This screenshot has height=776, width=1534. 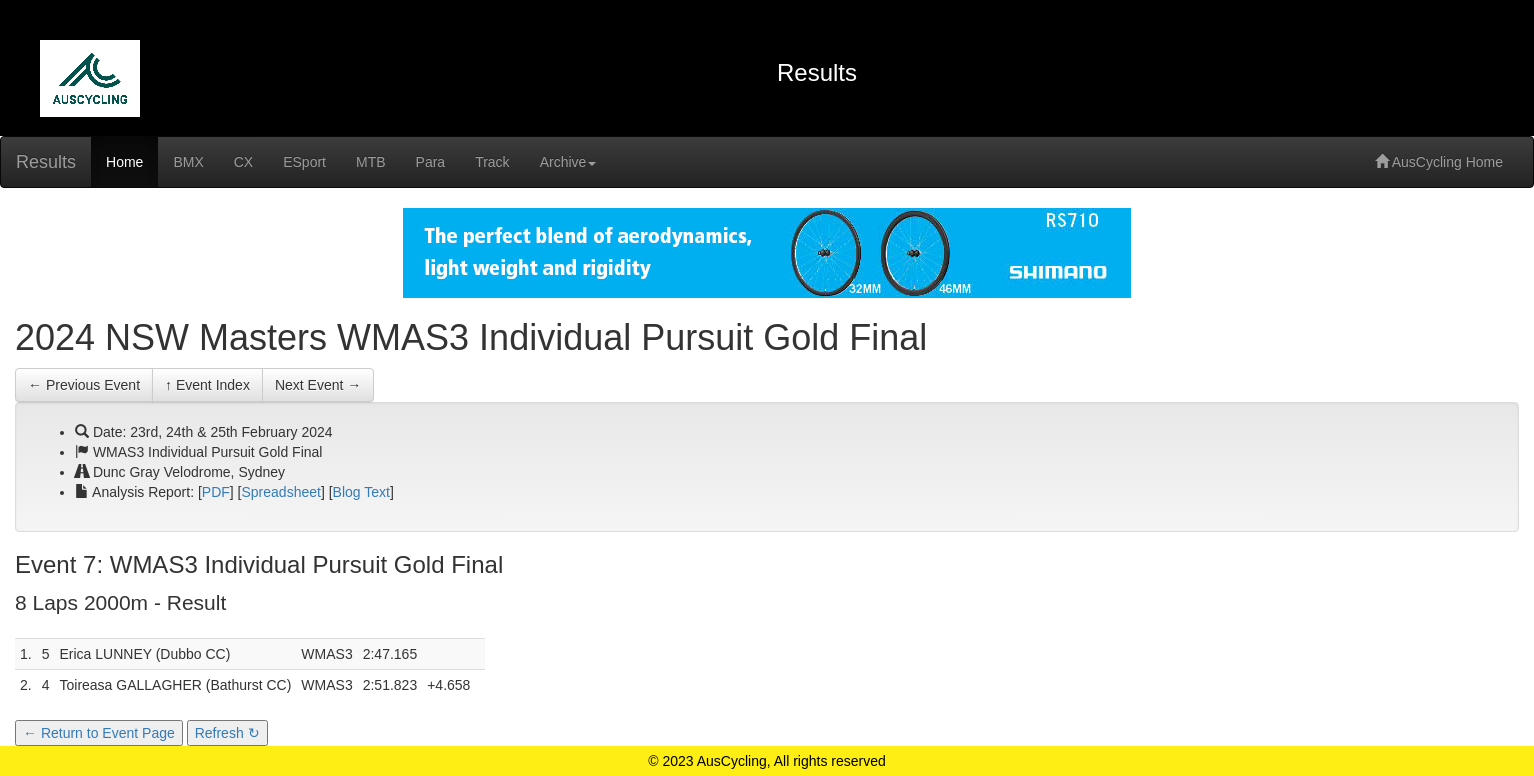 What do you see at coordinates (568, 162) in the screenshot?
I see `Archive` at bounding box center [568, 162].